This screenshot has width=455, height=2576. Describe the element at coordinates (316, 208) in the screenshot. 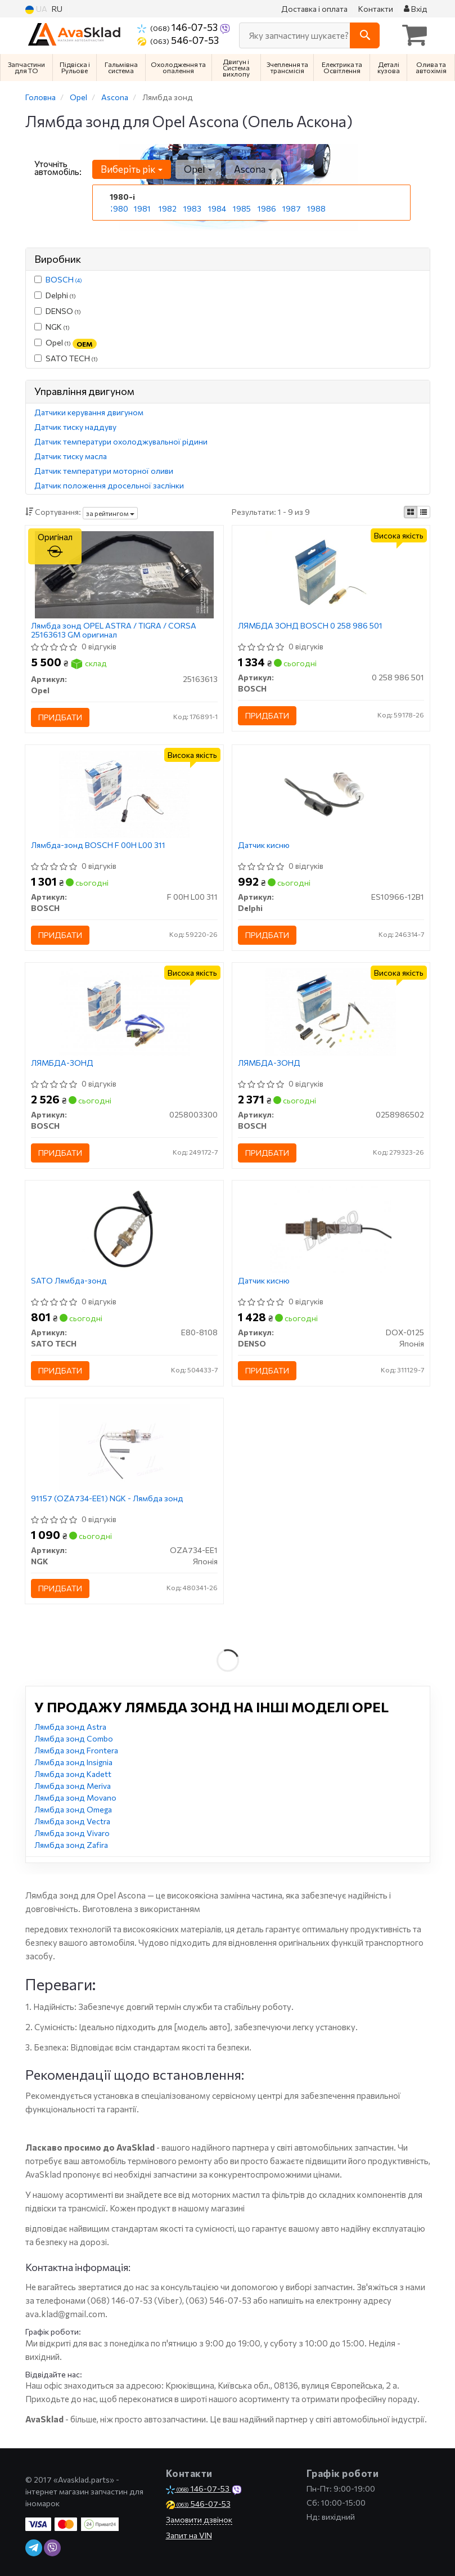

I see `1988` at that location.